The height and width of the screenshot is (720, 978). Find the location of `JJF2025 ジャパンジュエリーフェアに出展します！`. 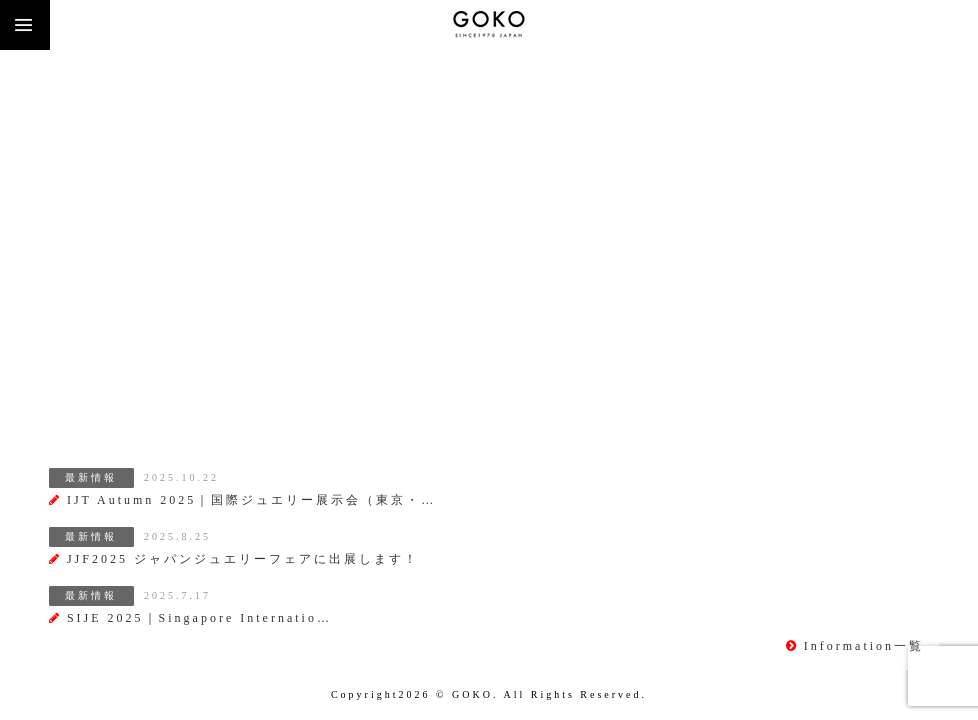

JJF2025 ジャパンジュエリーフェアに出展します！ is located at coordinates (234, 559).